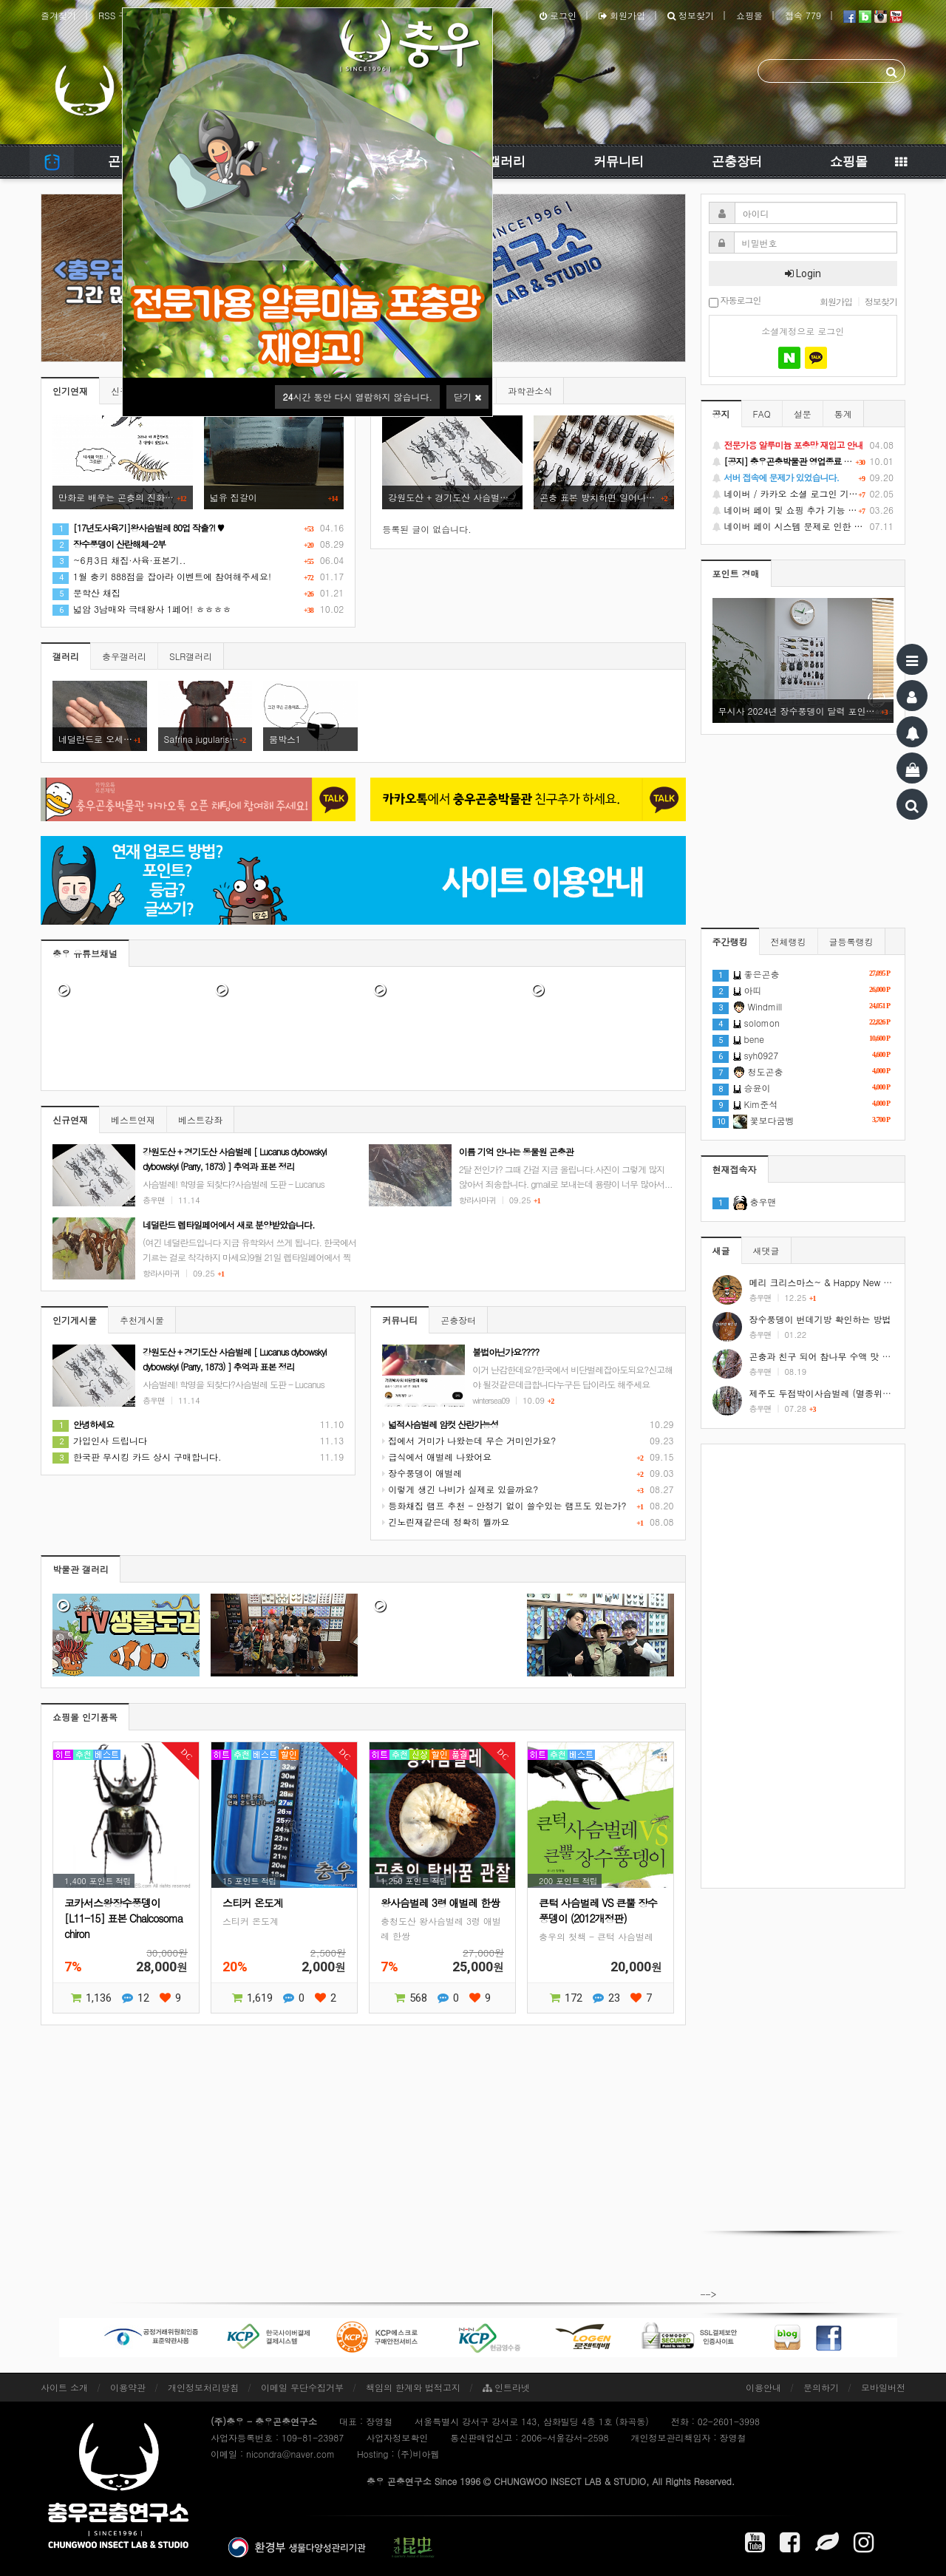  I want to click on 신규연재, so click(70, 1119).